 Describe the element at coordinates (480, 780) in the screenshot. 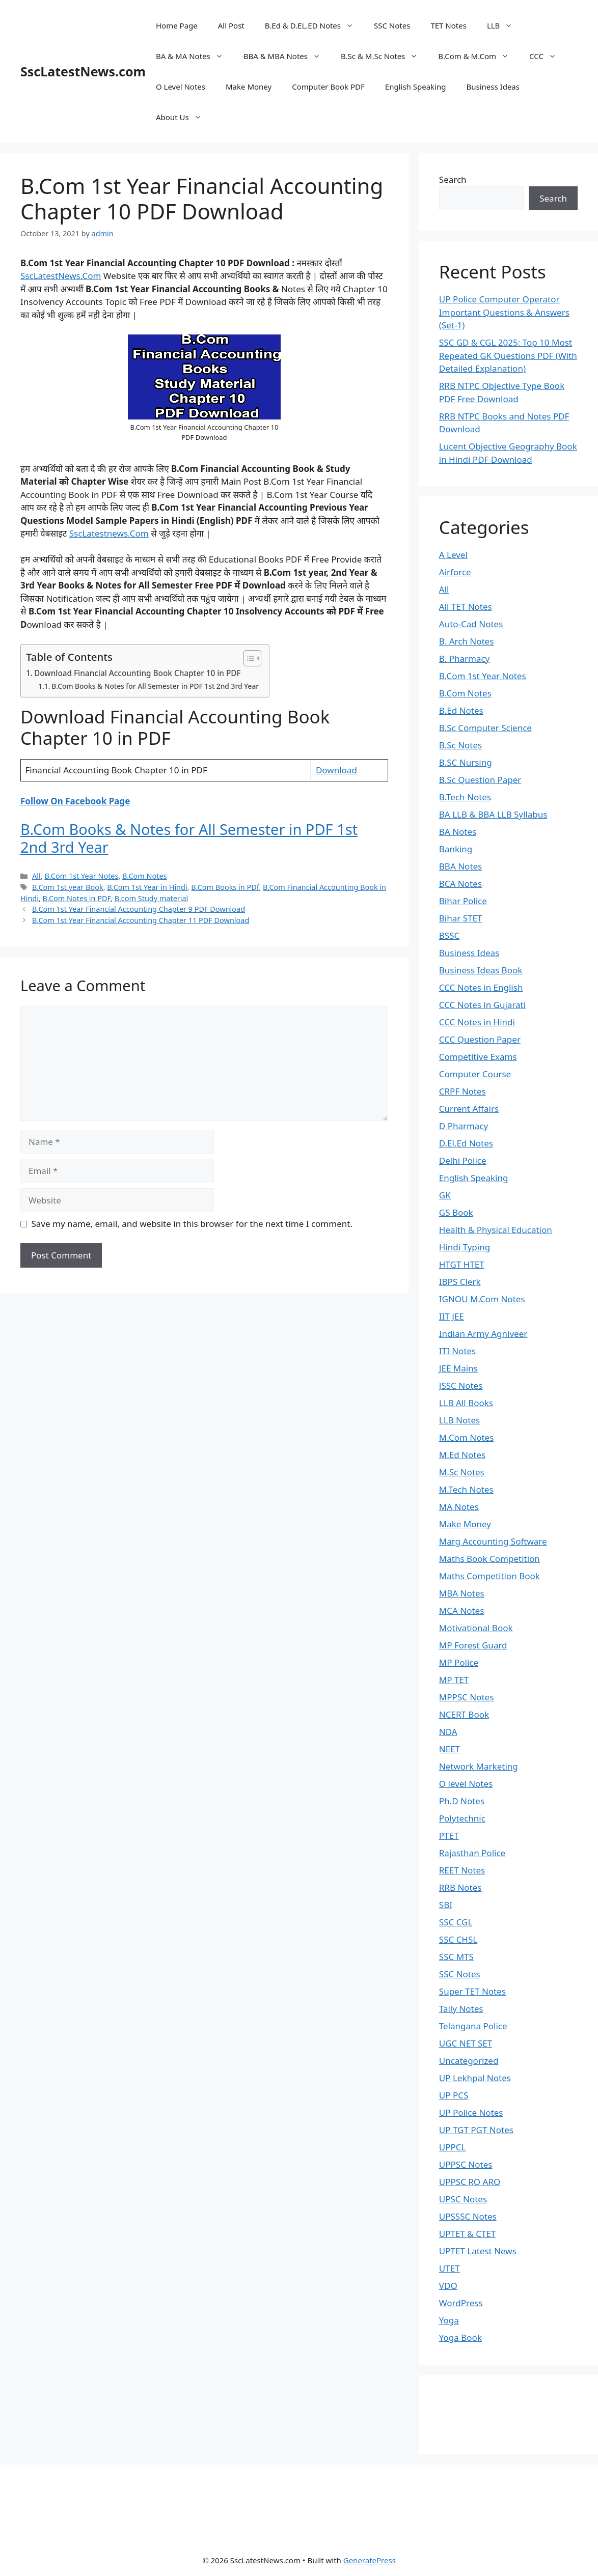

I see `B.Sc Question Paper` at that location.